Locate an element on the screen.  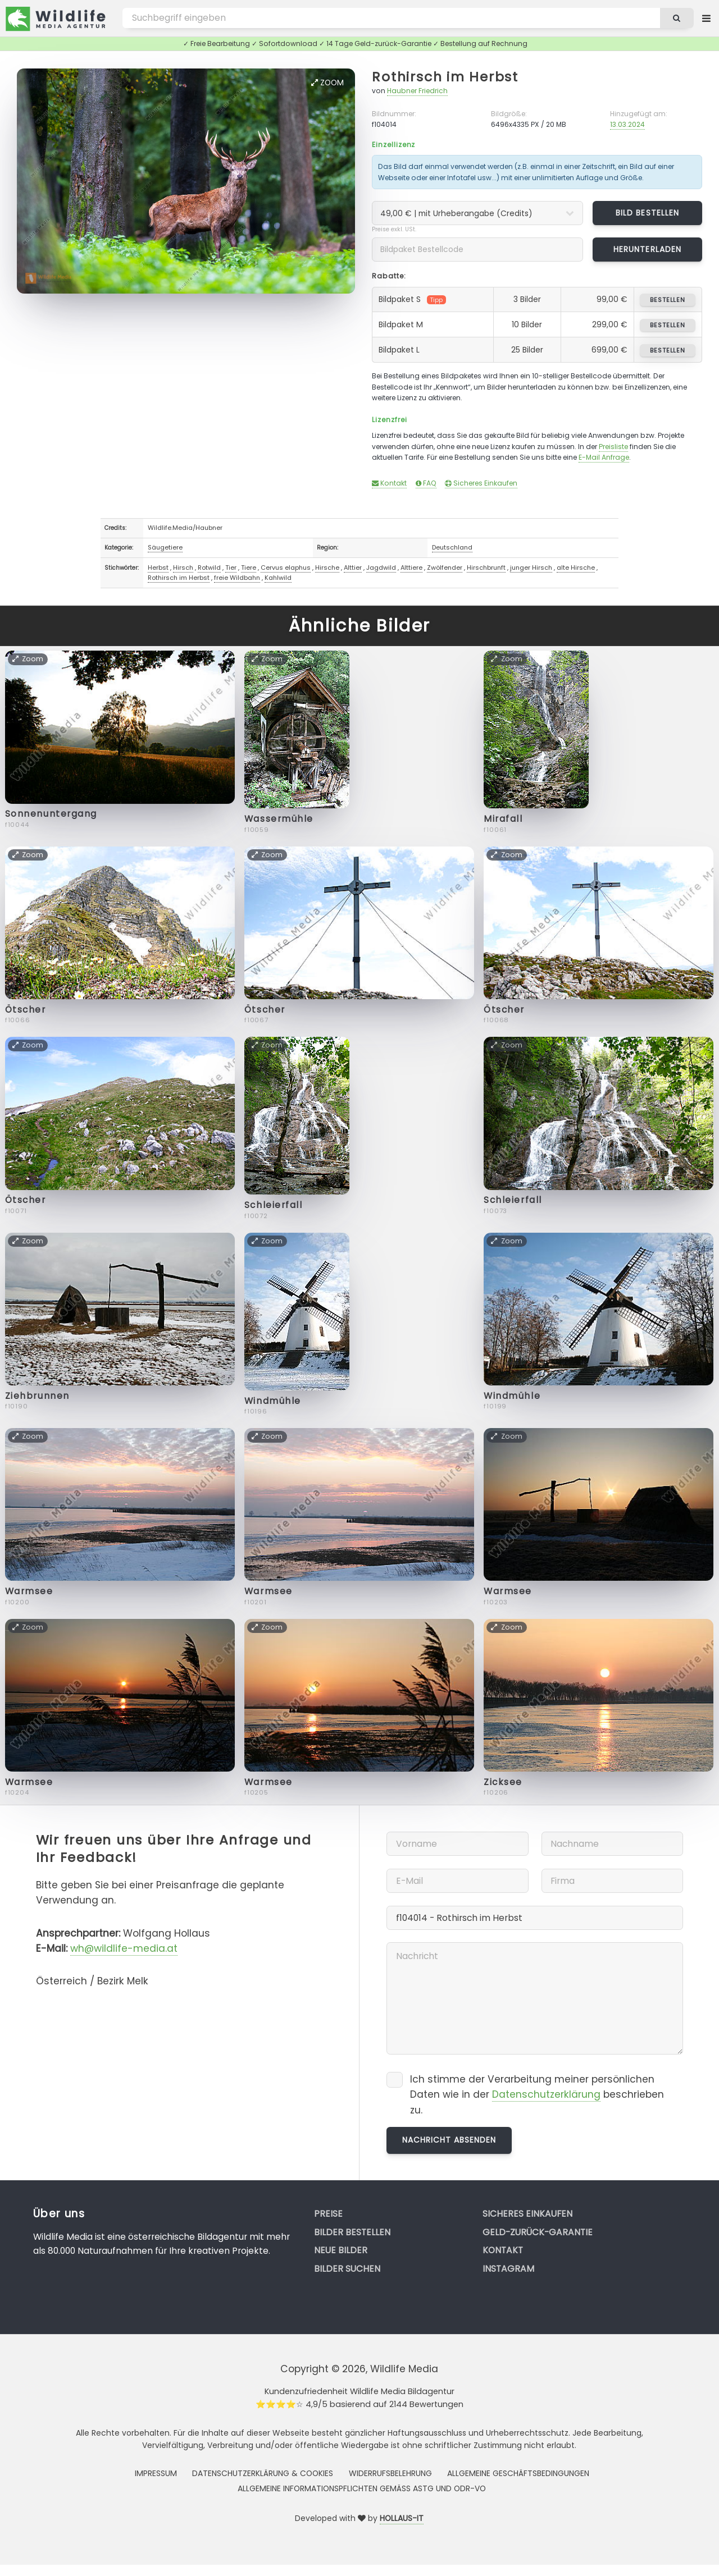
Preise is located at coordinates (328, 2214).